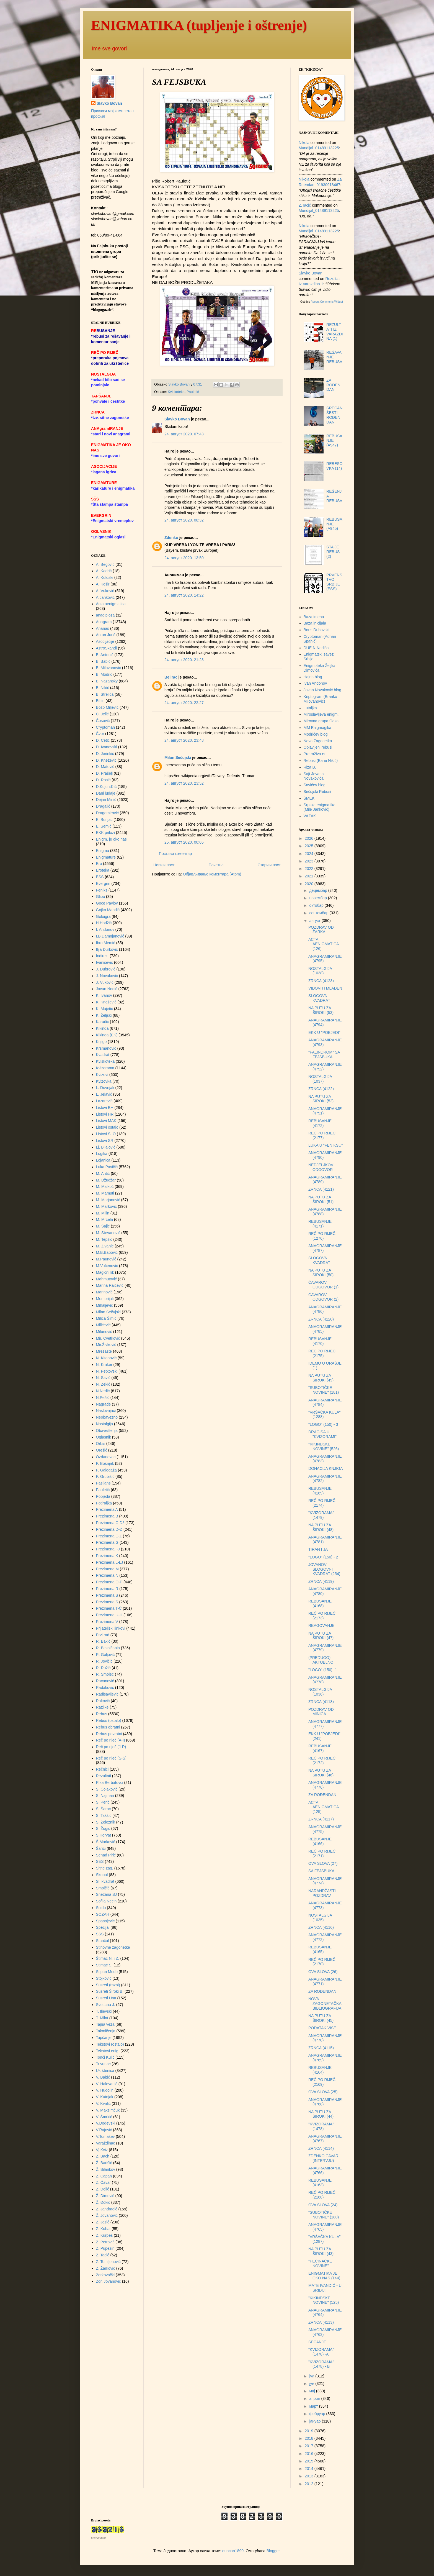 This screenshot has width=434, height=2576. What do you see at coordinates (321, 1515) in the screenshot?
I see `"KVIZORAMA" (1479)` at bounding box center [321, 1515].